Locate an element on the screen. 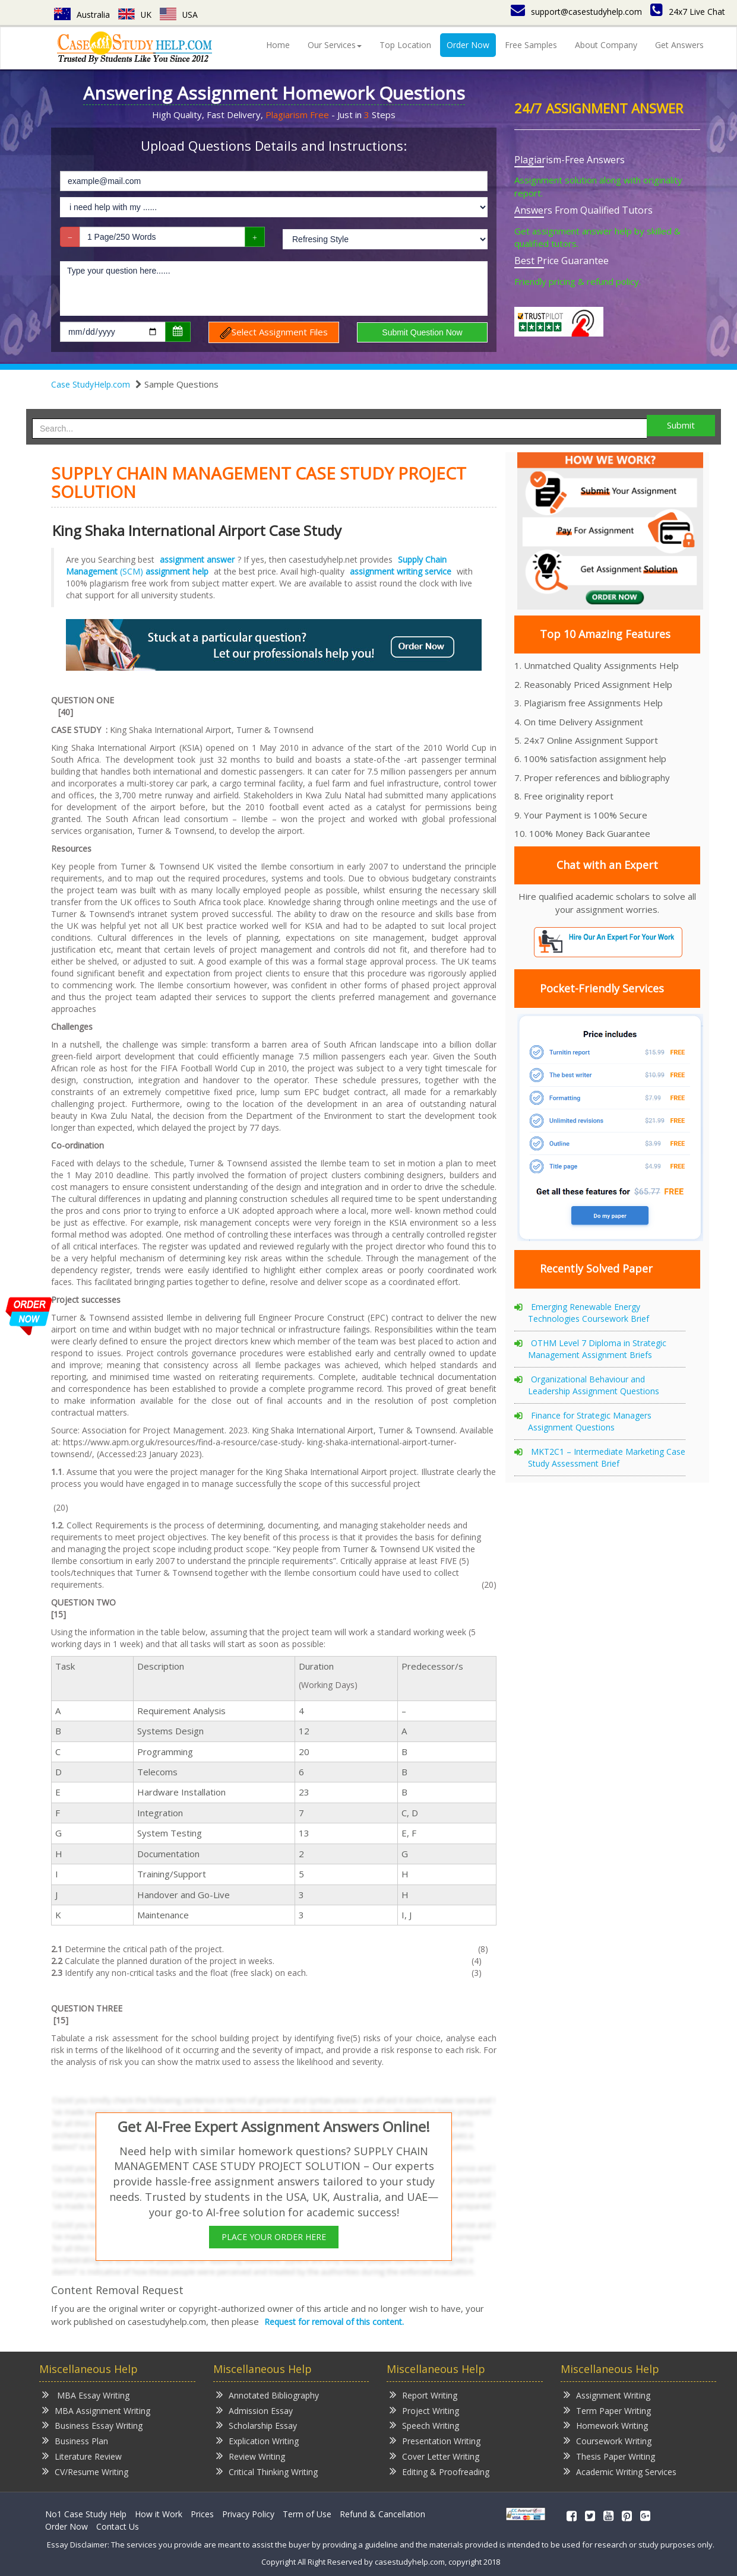  Get Answers is located at coordinates (679, 44).